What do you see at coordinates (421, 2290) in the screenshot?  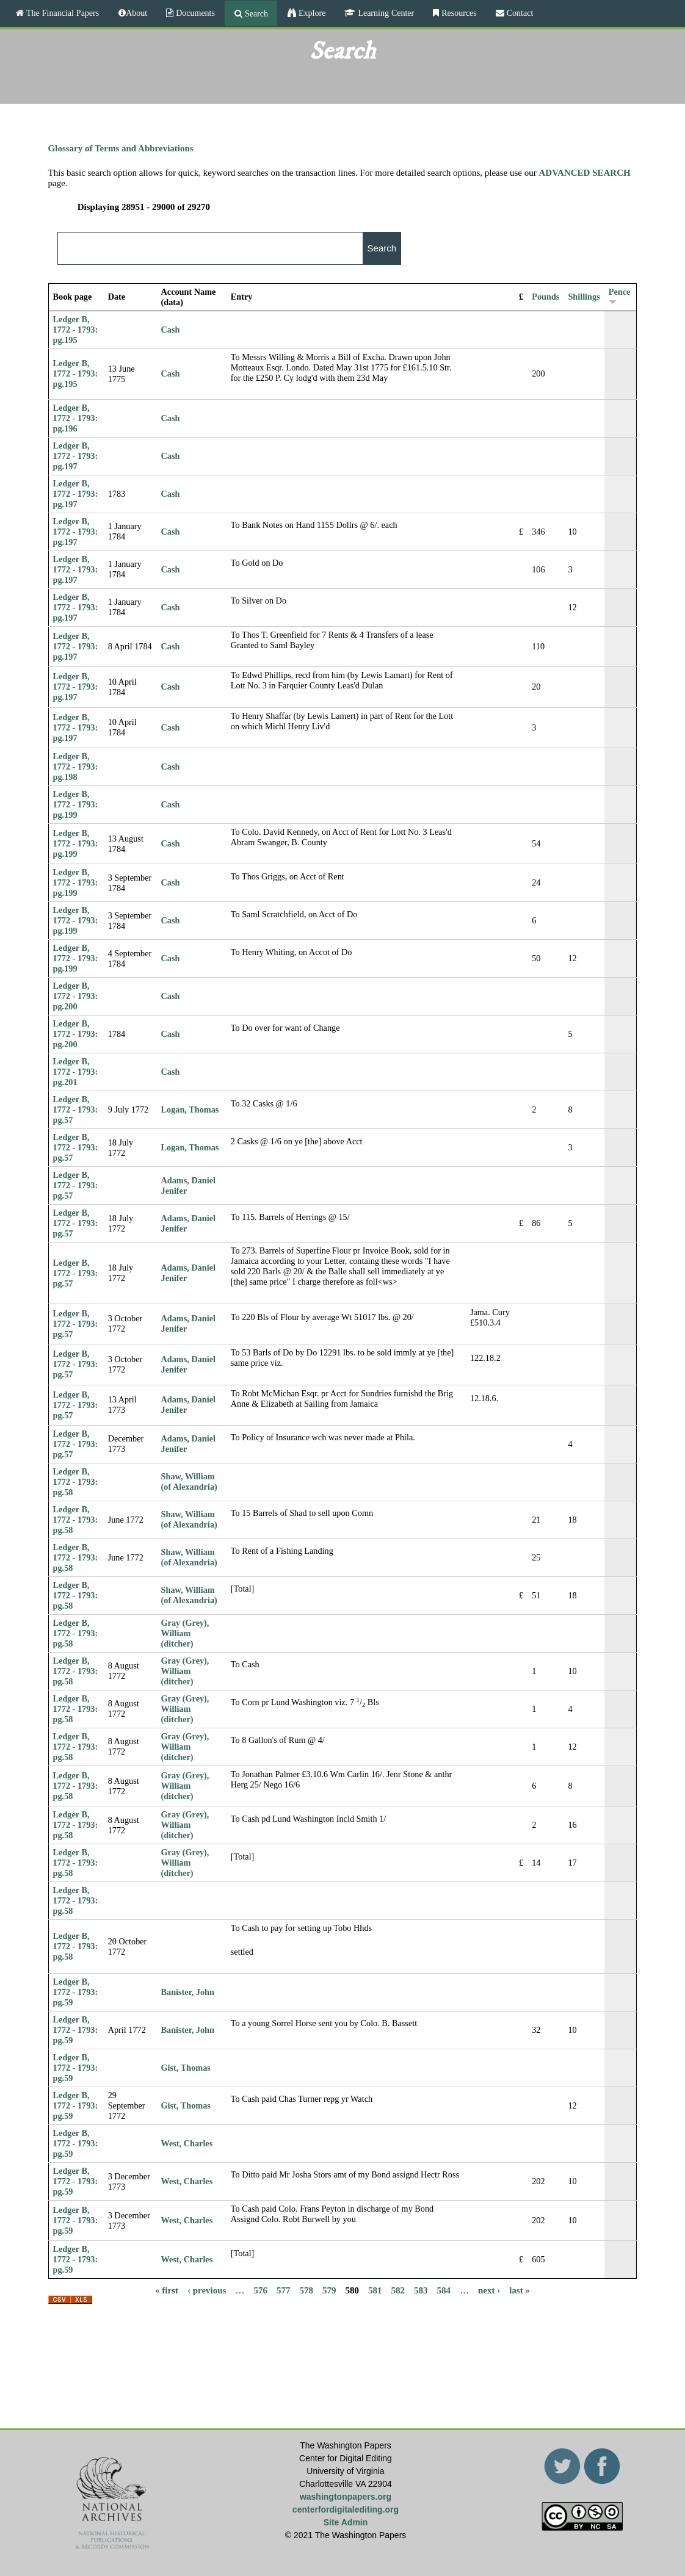 I see `583` at bounding box center [421, 2290].